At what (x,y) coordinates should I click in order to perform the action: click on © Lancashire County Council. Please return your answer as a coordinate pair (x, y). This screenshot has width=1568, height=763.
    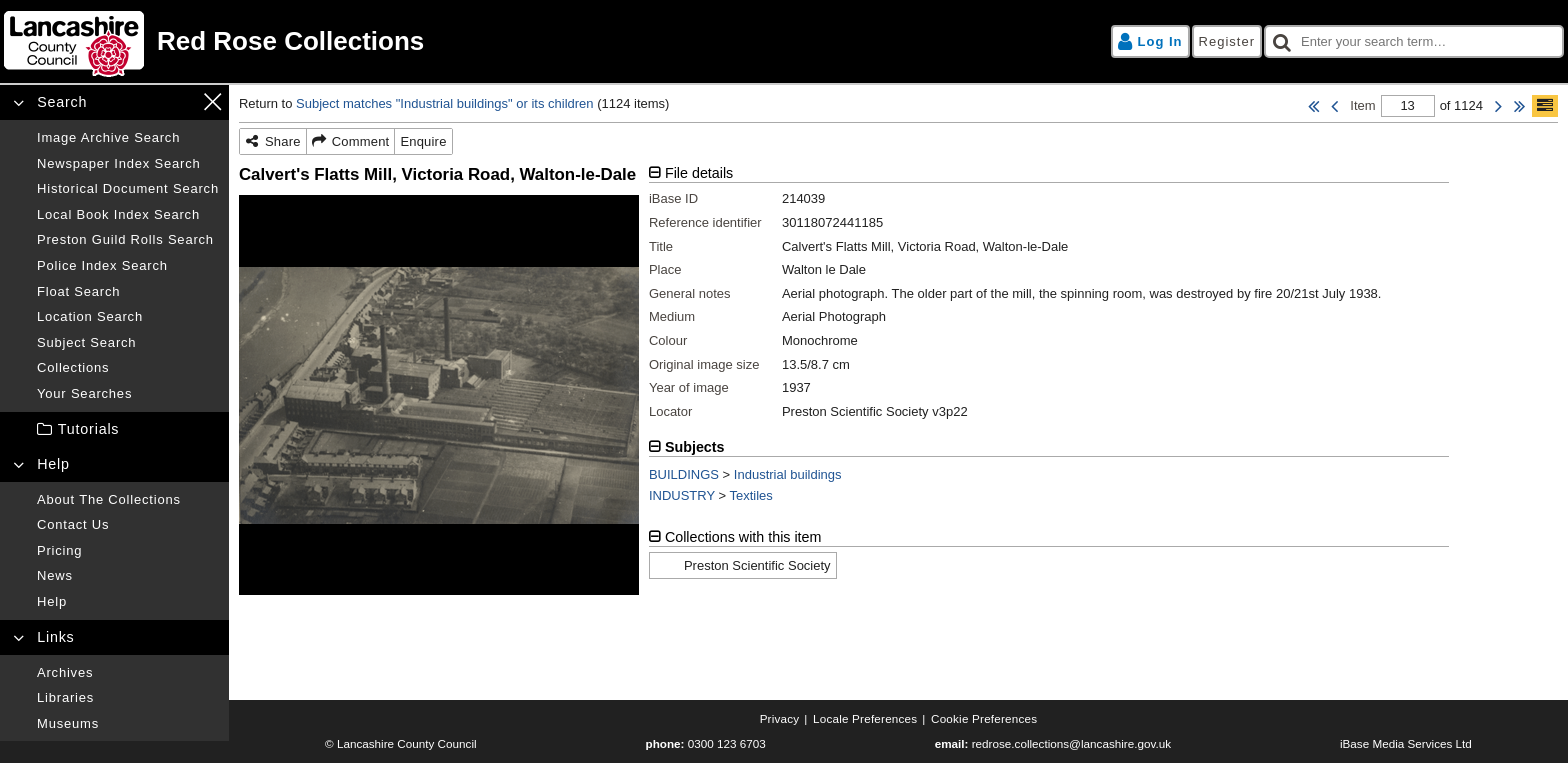
    Looking at the image, I should click on (401, 743).